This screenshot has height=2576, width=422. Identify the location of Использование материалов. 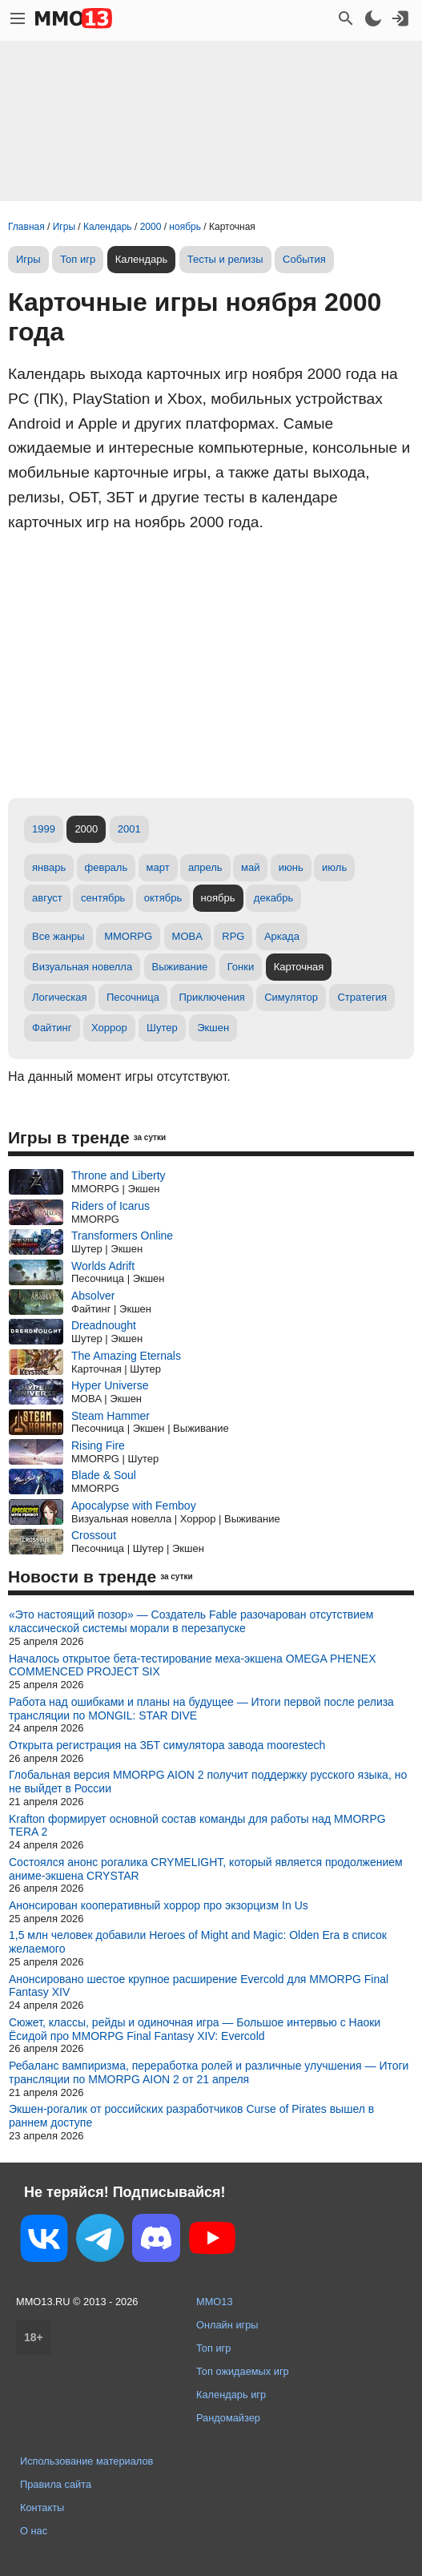
(86, 2461).